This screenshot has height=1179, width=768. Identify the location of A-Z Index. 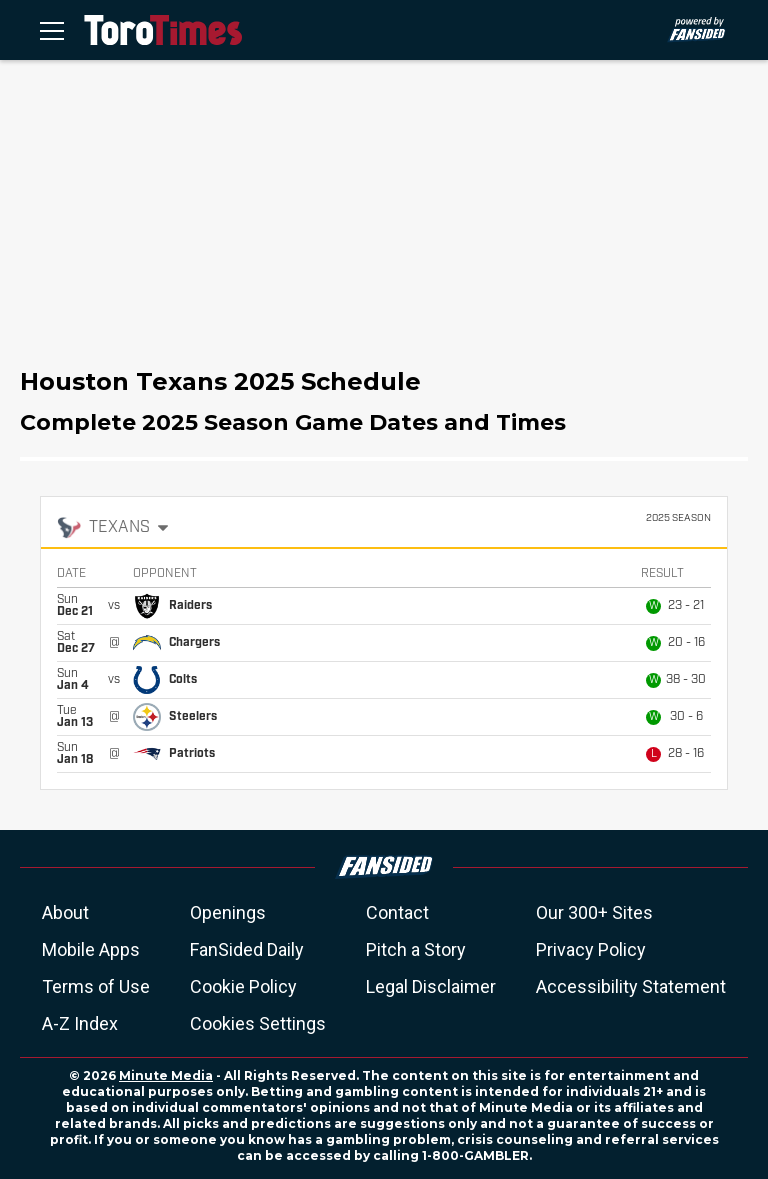
(80, 1023).